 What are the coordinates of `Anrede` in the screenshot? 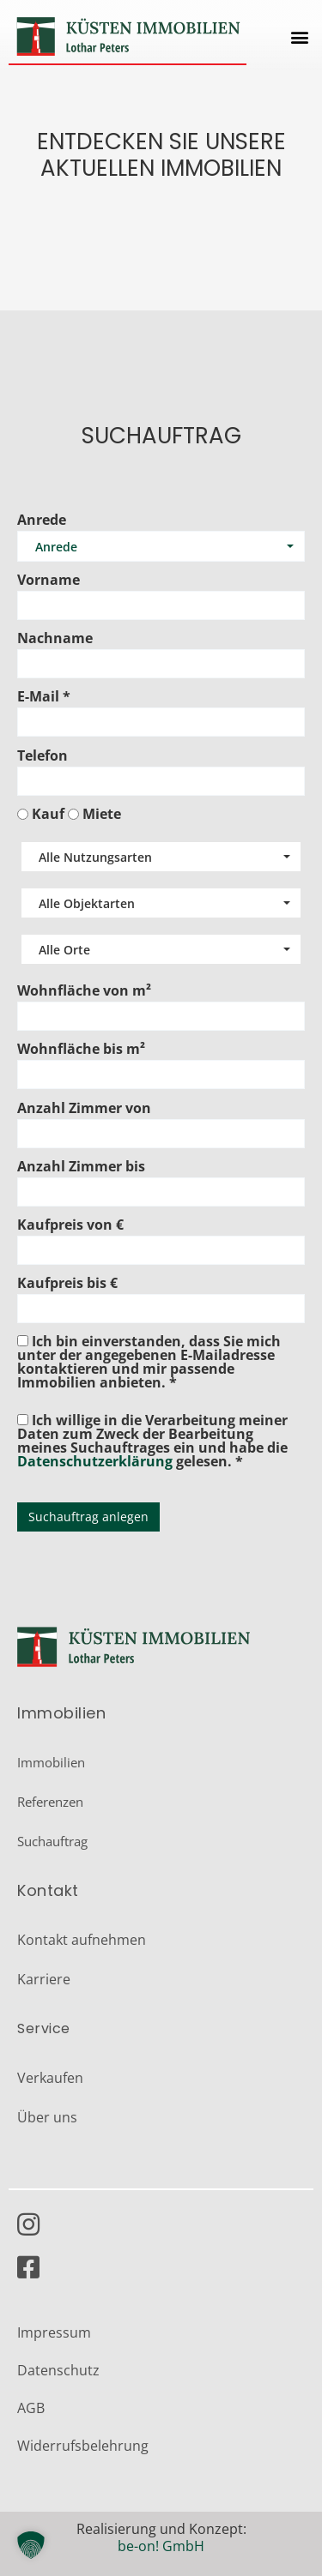 It's located at (41, 520).